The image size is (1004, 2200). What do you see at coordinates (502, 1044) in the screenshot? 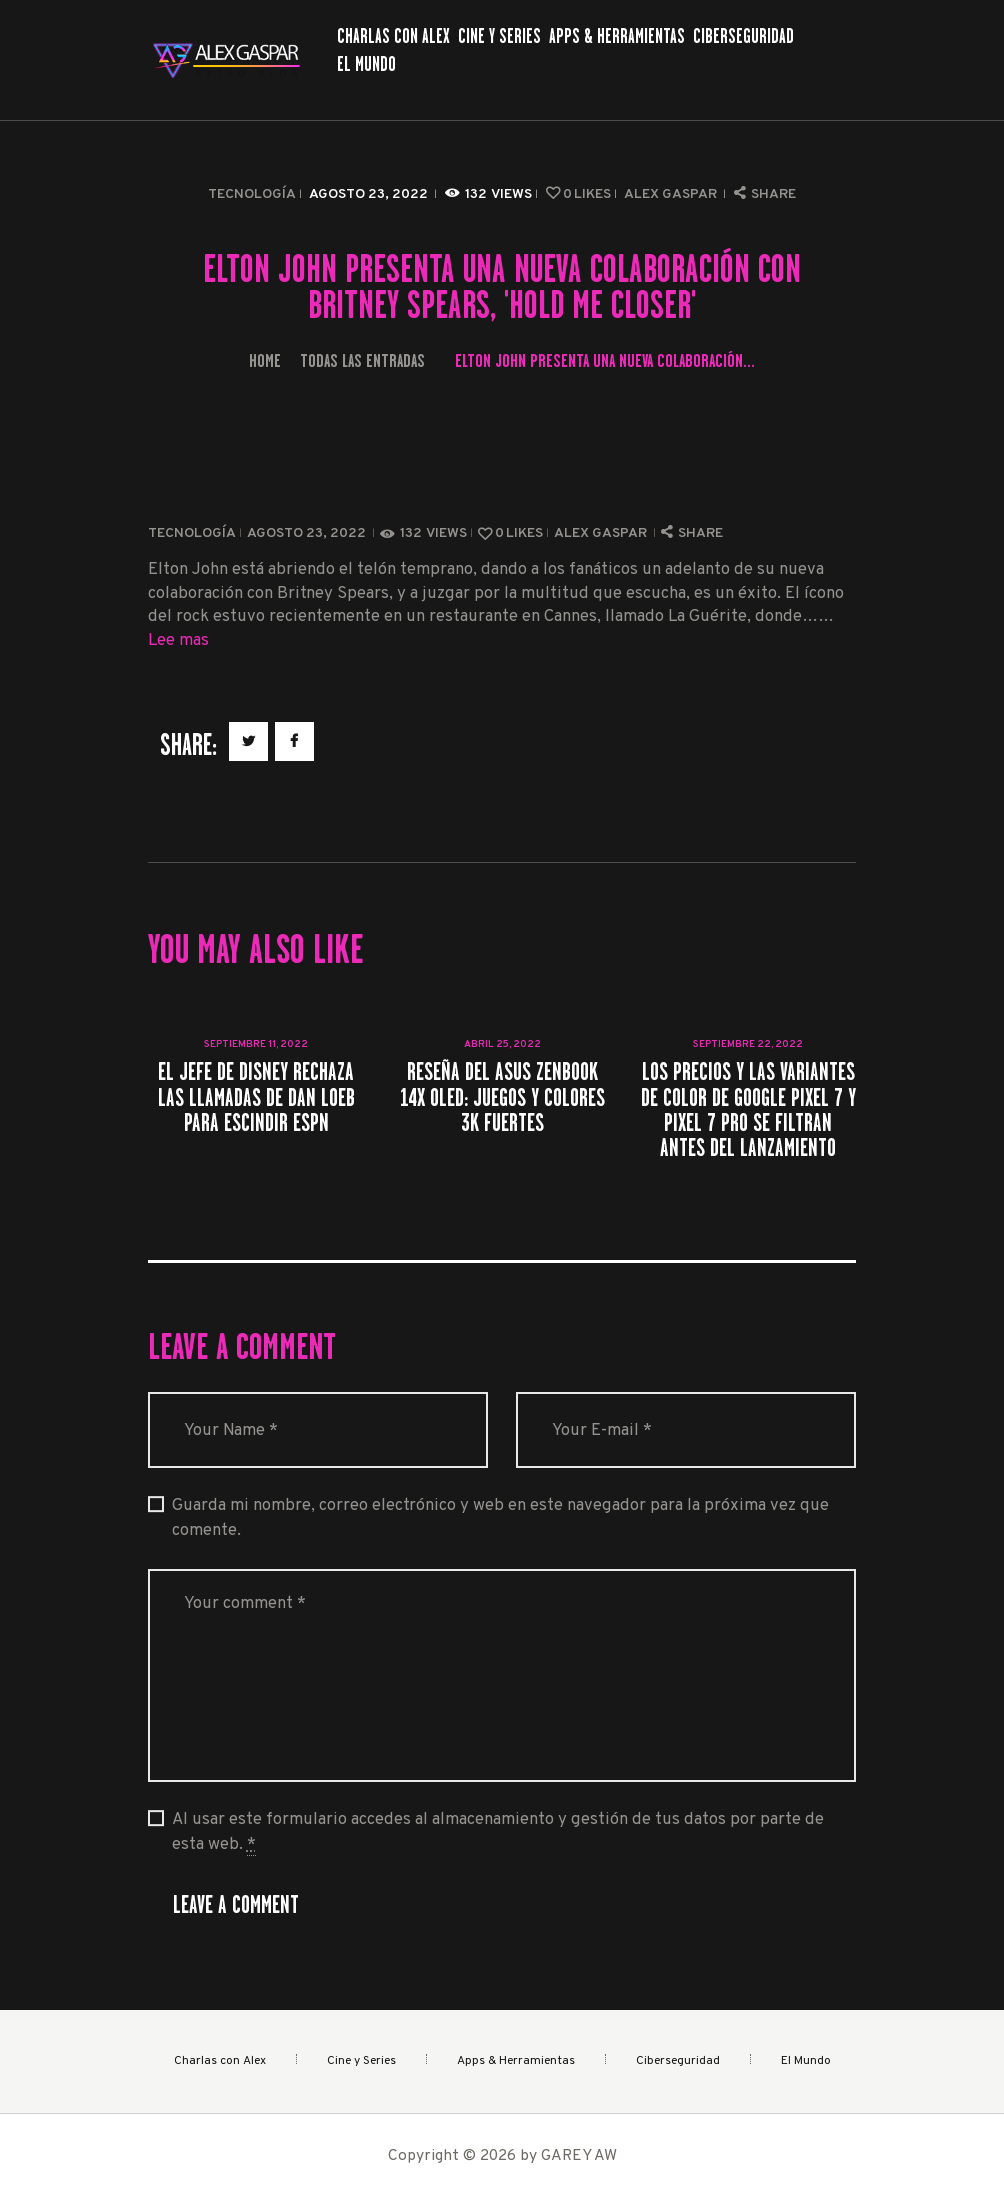
I see `abril 25, 2022` at bounding box center [502, 1044].